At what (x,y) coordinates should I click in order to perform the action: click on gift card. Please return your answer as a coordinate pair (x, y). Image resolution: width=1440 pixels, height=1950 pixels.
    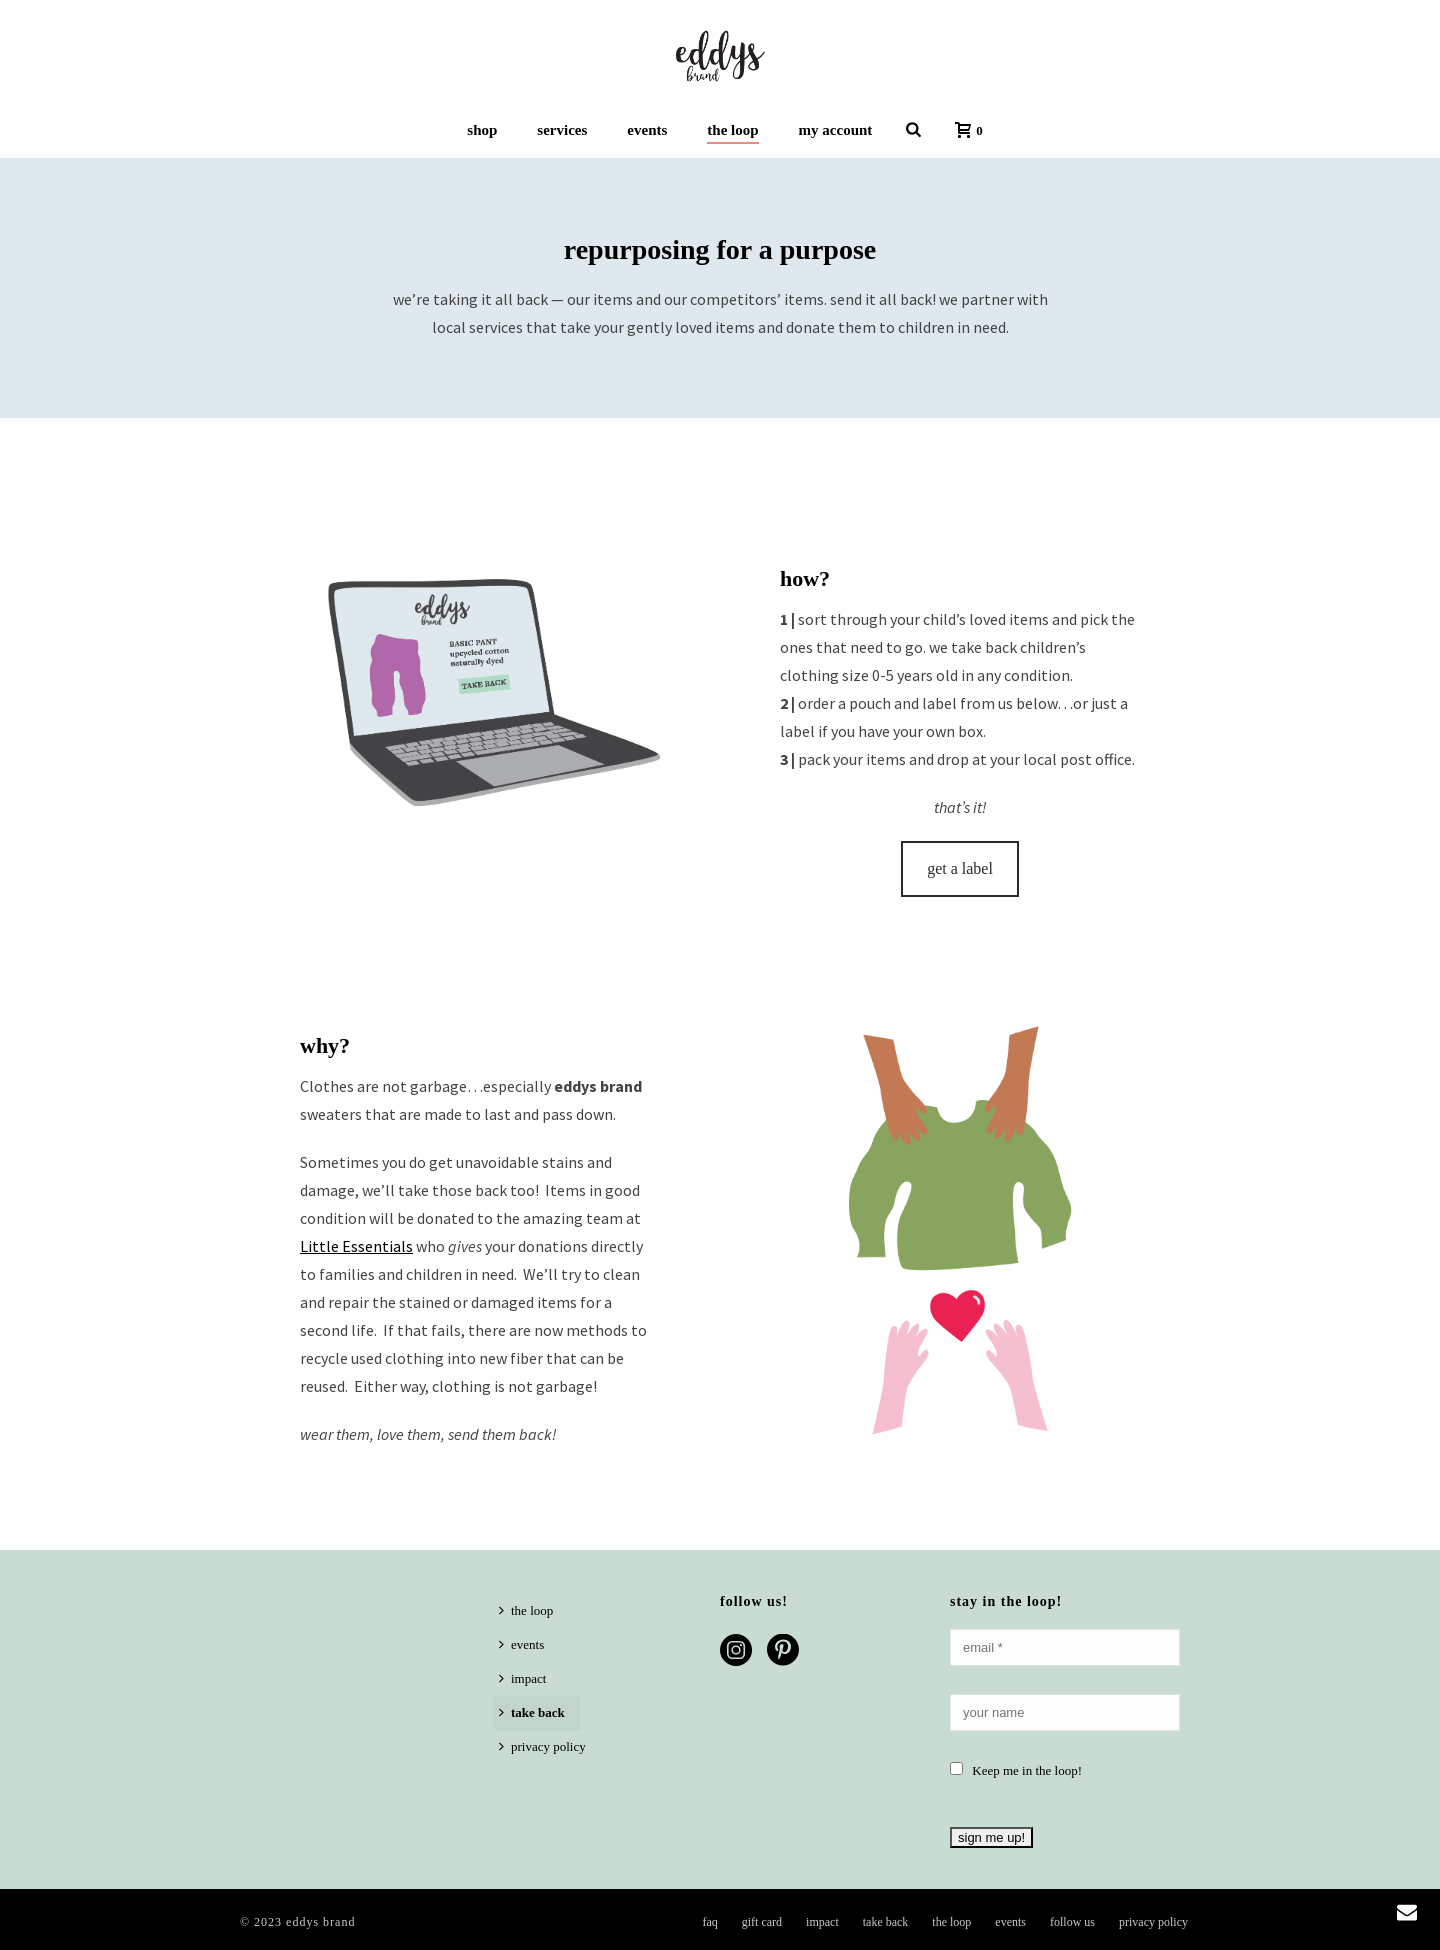
    Looking at the image, I should click on (762, 1922).